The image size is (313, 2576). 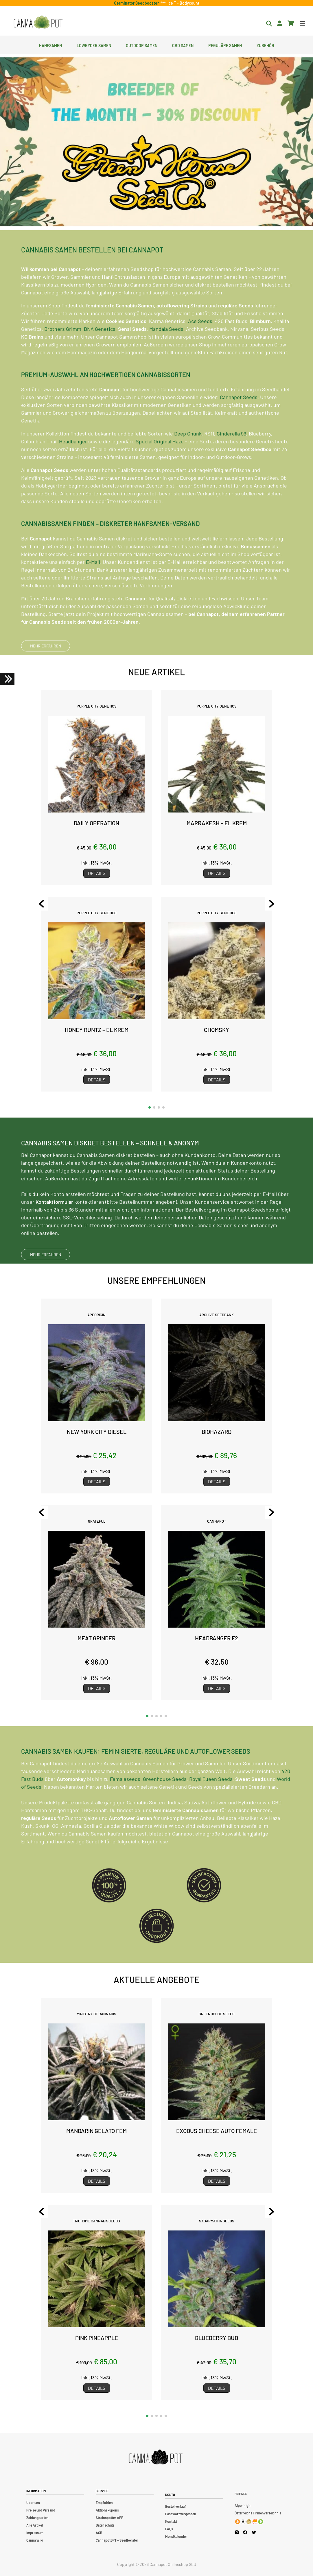 I want to click on Aktionskupons, so click(x=107, y=2510).